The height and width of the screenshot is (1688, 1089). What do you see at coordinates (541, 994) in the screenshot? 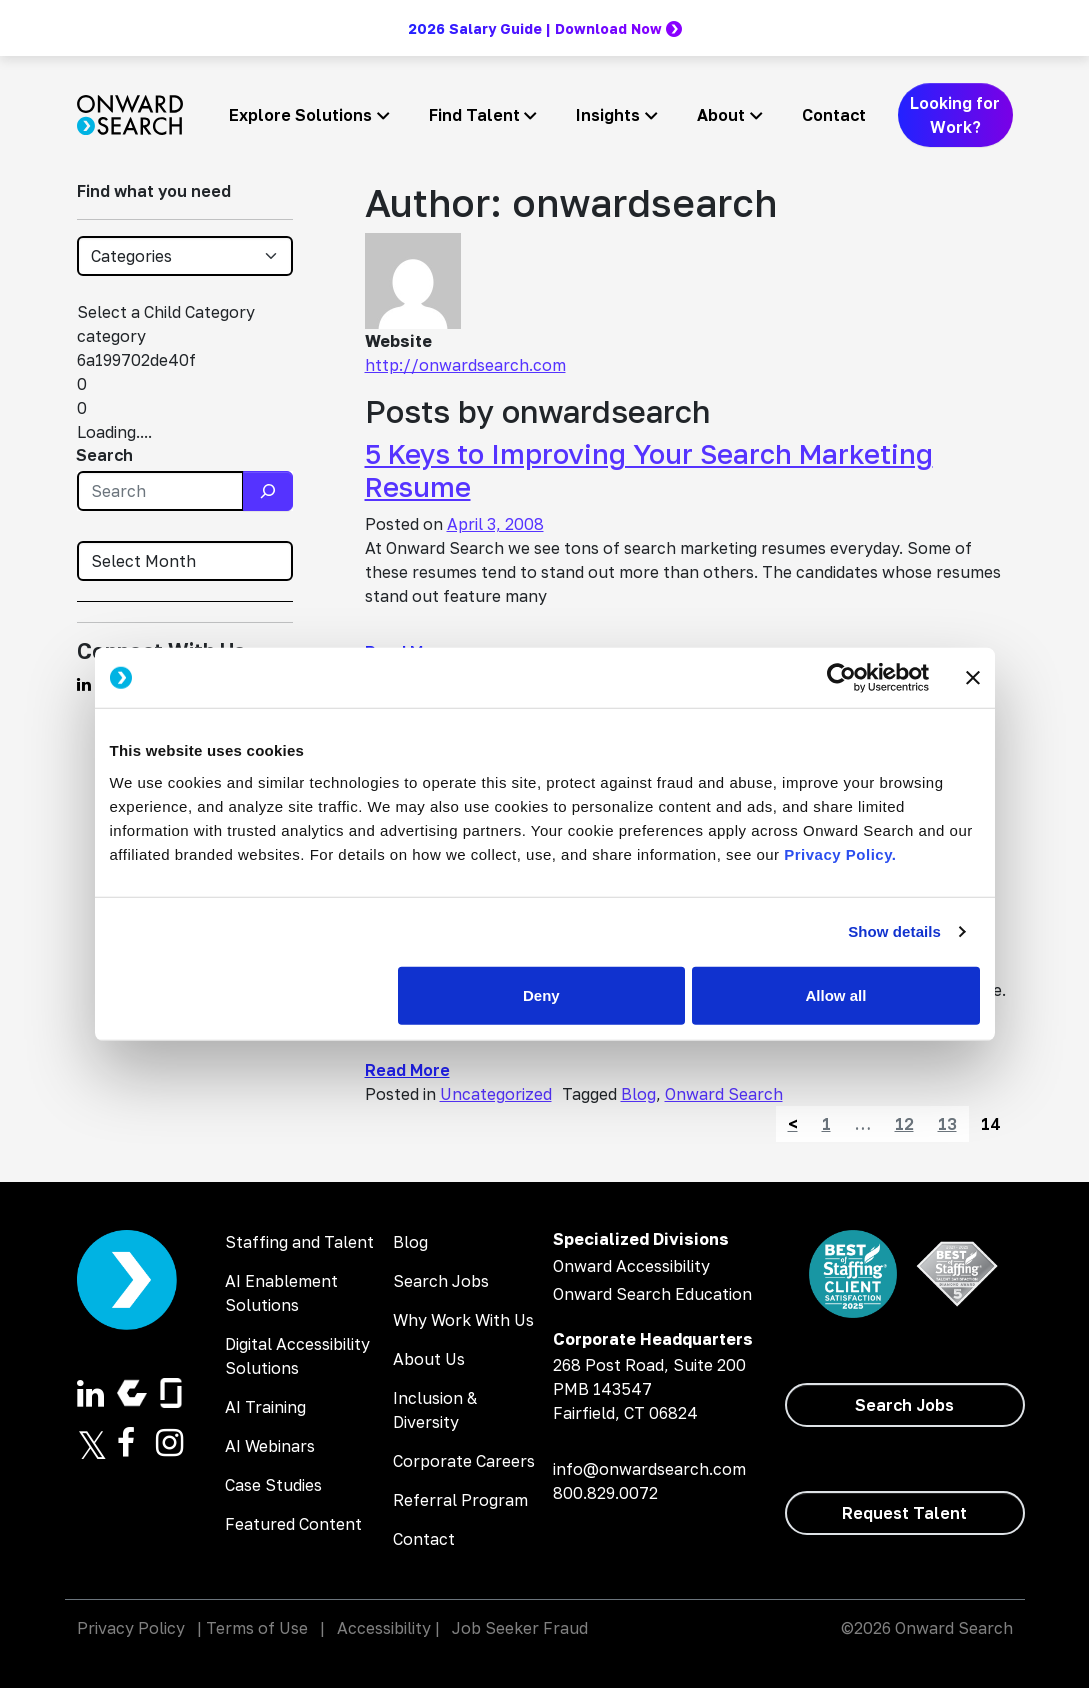
I see `Deny` at bounding box center [541, 994].